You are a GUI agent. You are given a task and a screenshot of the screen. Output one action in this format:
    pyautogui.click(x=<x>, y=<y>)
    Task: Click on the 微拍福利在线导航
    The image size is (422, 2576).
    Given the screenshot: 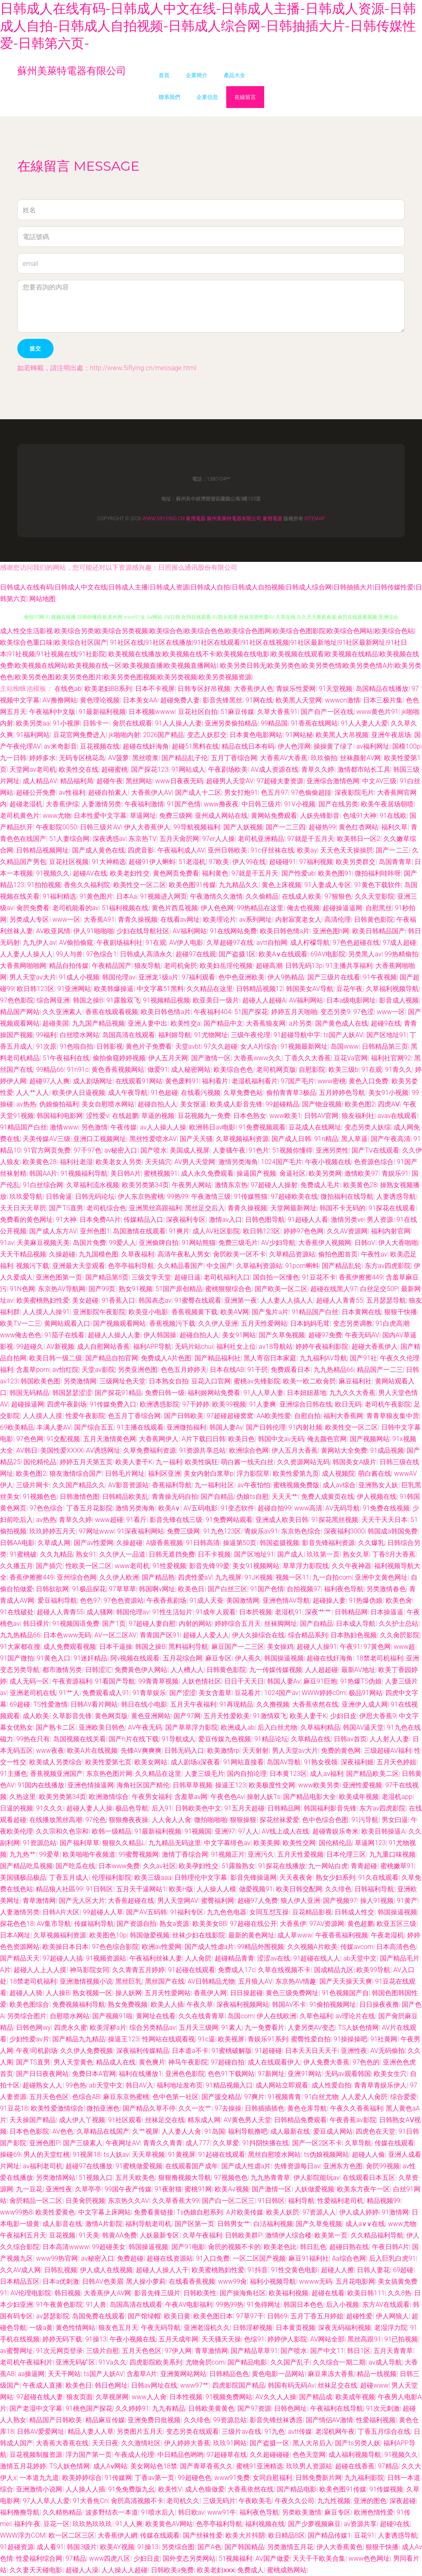 What is the action you would take?
    pyautogui.click(x=347, y=1196)
    